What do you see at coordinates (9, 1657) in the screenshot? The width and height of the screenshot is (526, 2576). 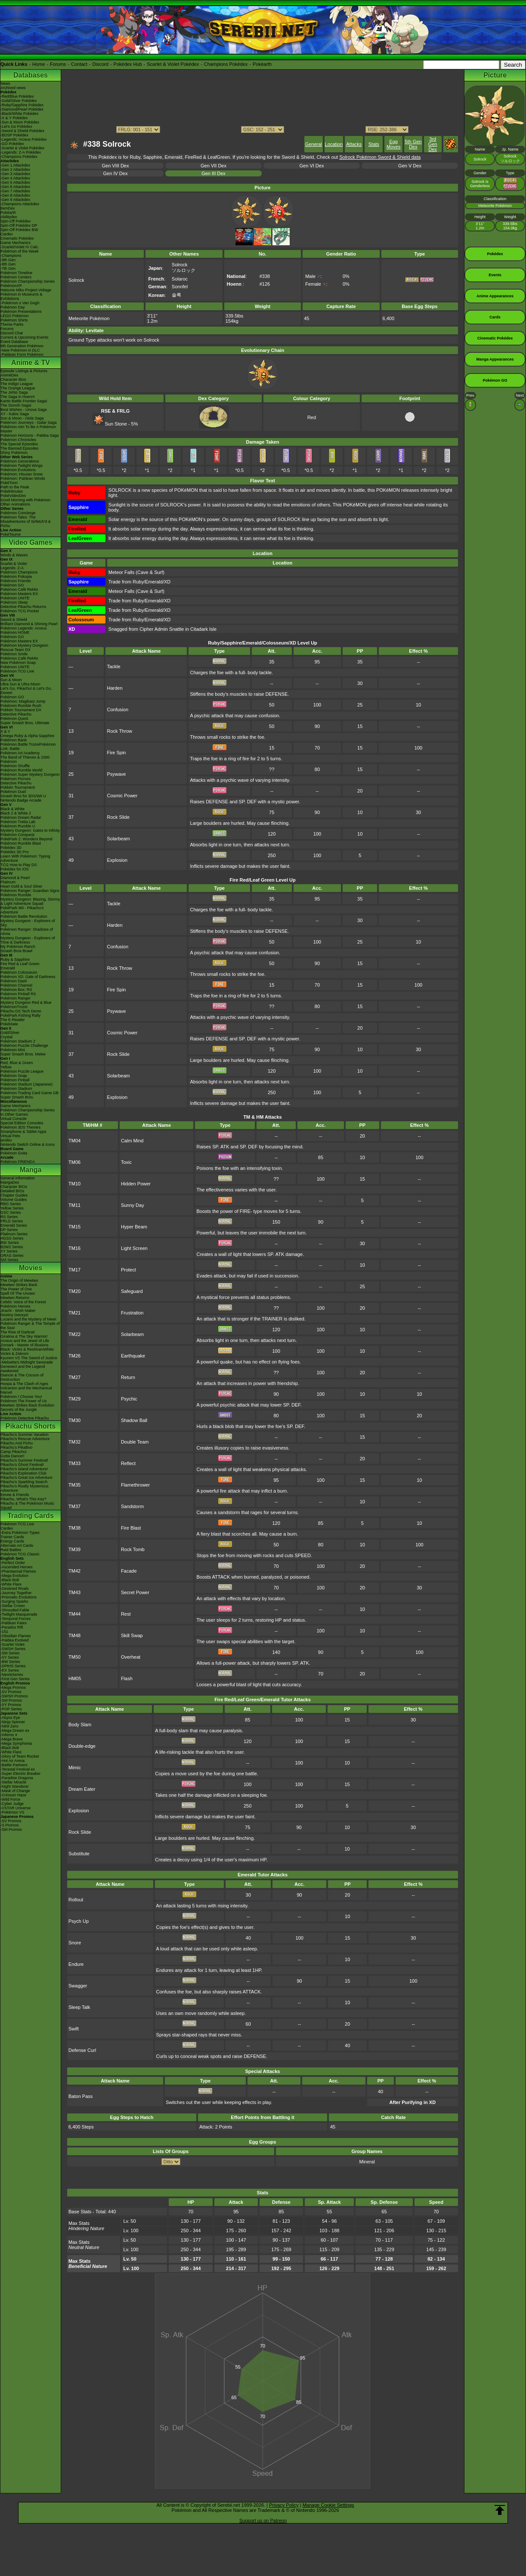 I see `-XY Series` at bounding box center [9, 1657].